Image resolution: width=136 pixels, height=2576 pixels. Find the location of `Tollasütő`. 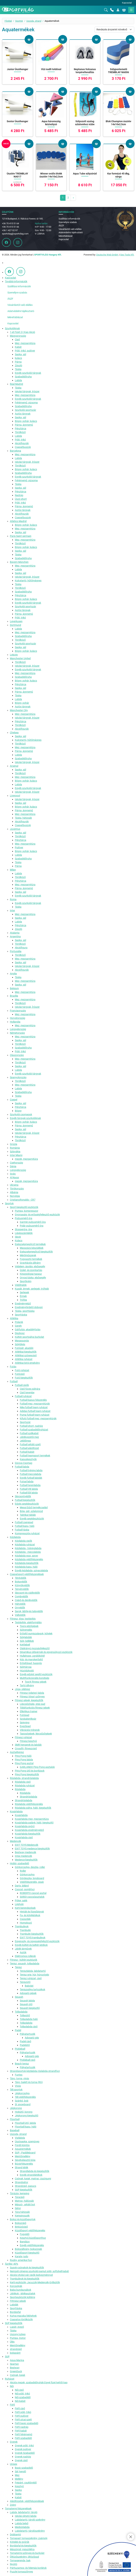

Tollasütő is located at coordinates (25, 2015).